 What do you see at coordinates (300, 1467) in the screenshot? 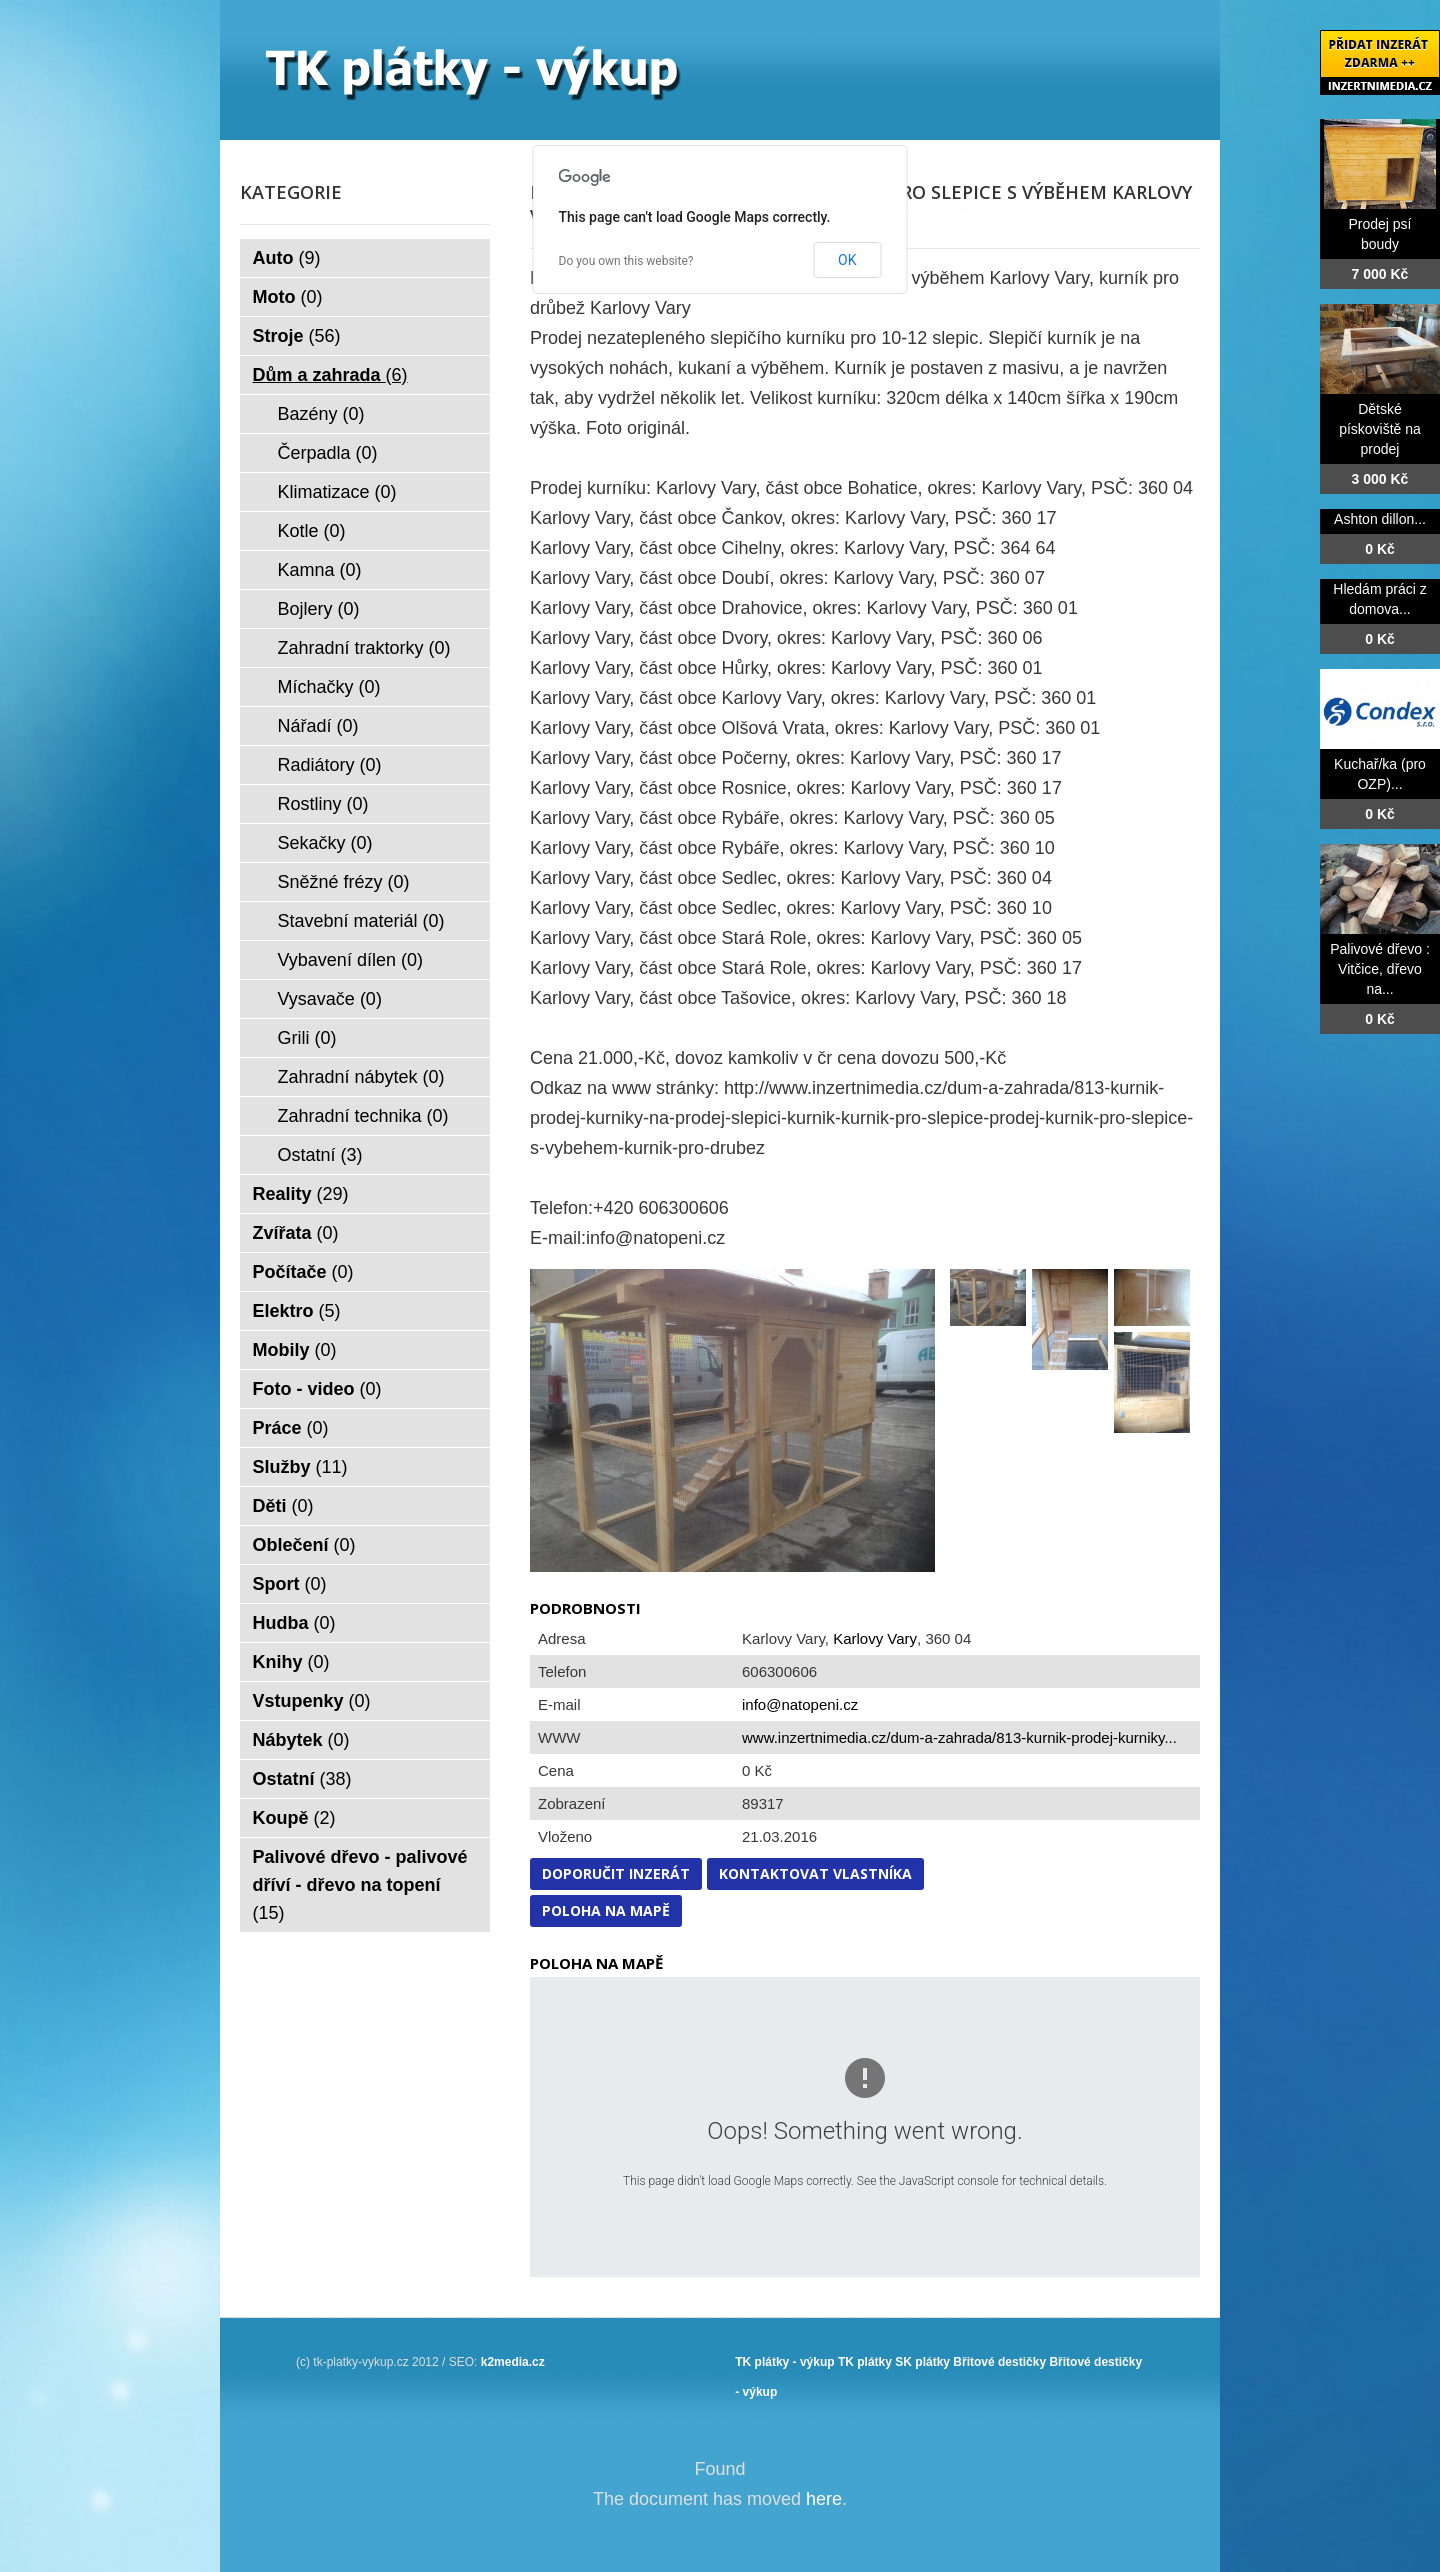
I see `Služby` at bounding box center [300, 1467].